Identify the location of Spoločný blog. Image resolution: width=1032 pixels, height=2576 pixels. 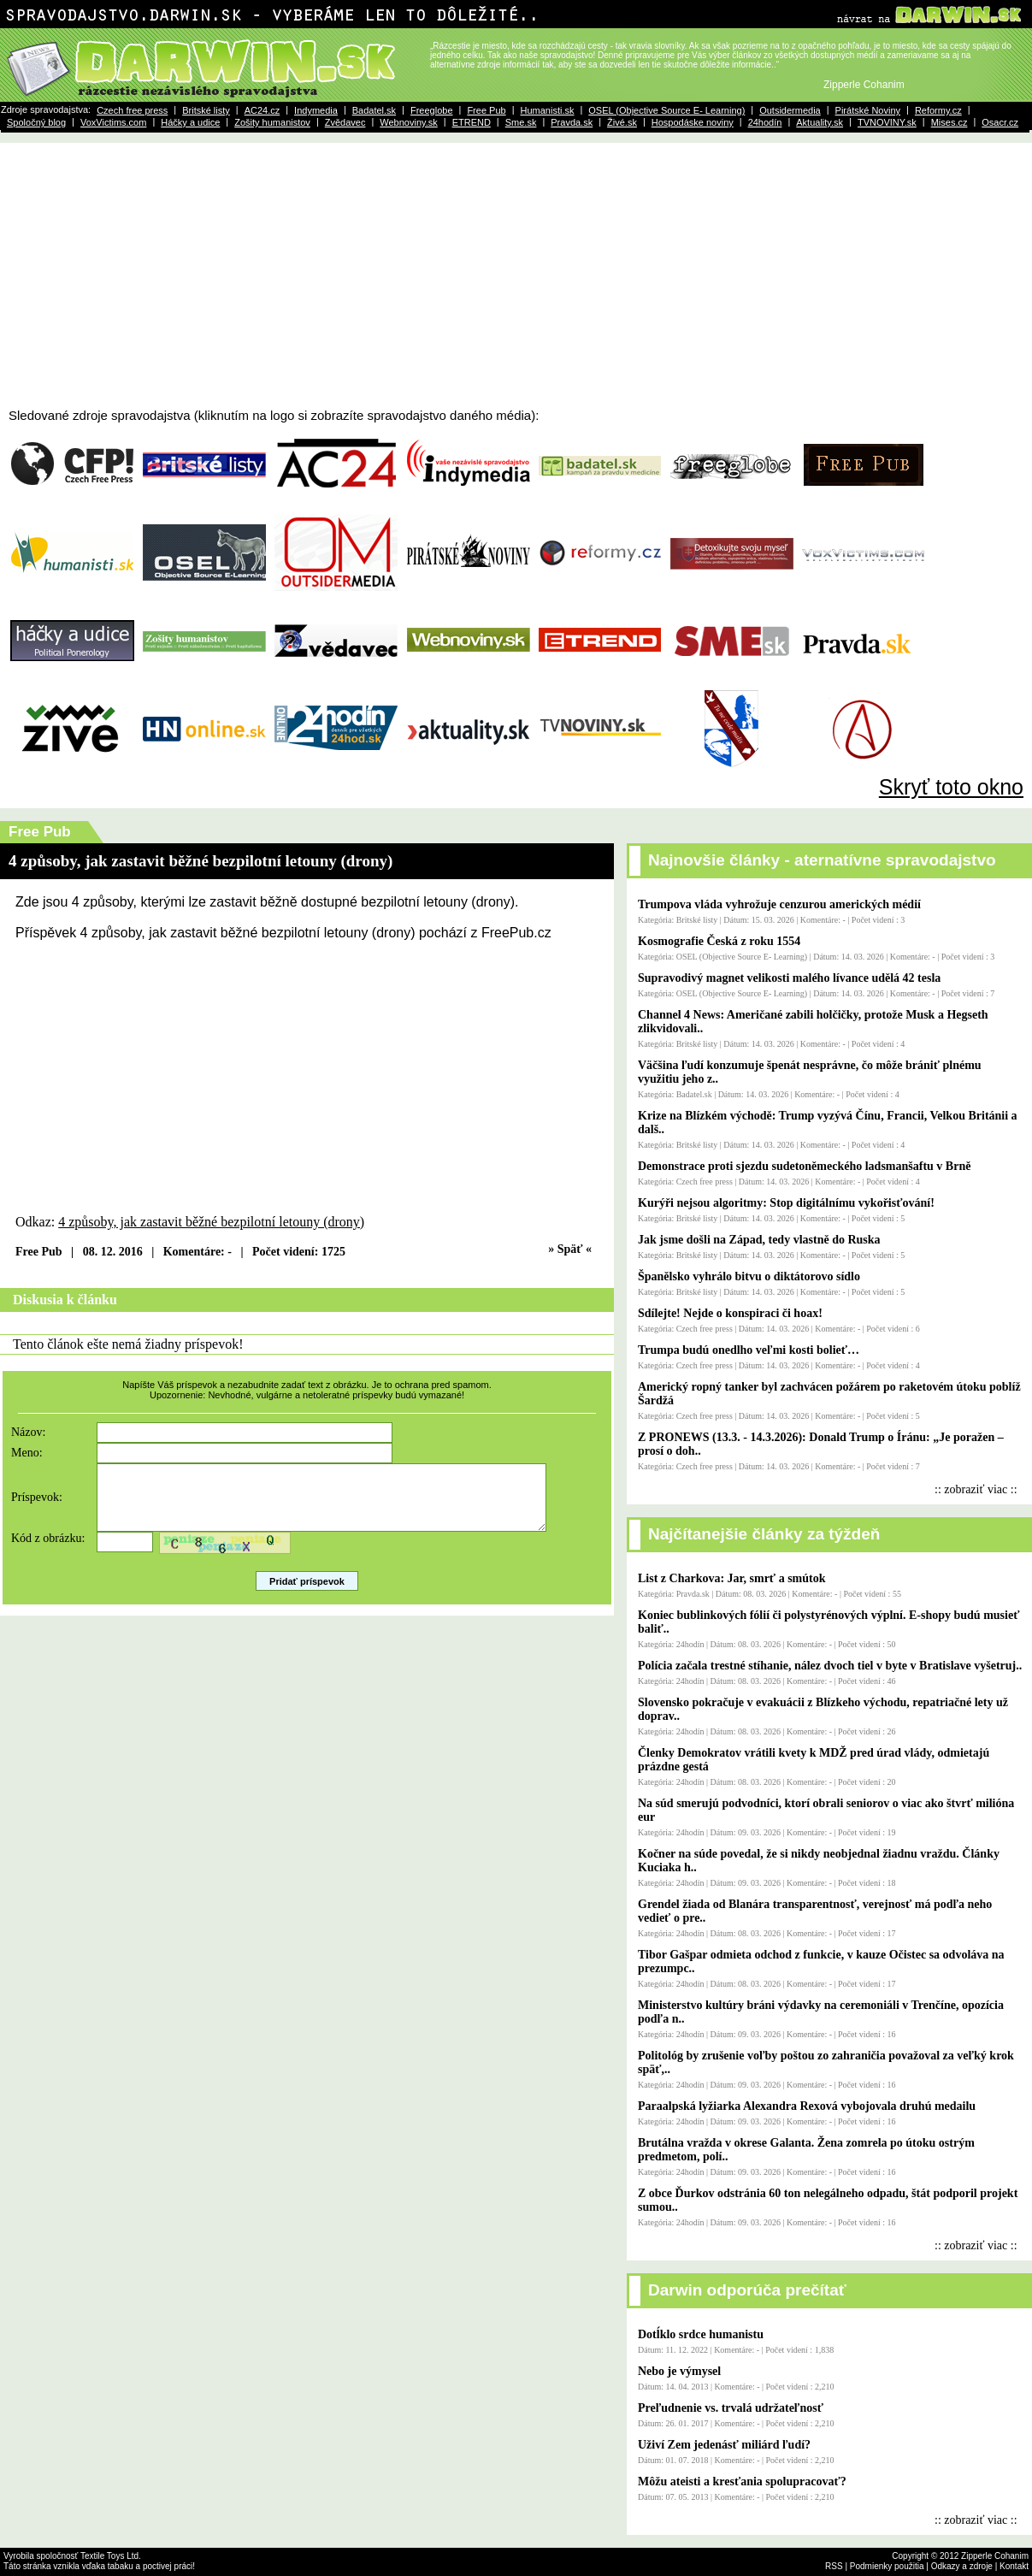
(36, 122).